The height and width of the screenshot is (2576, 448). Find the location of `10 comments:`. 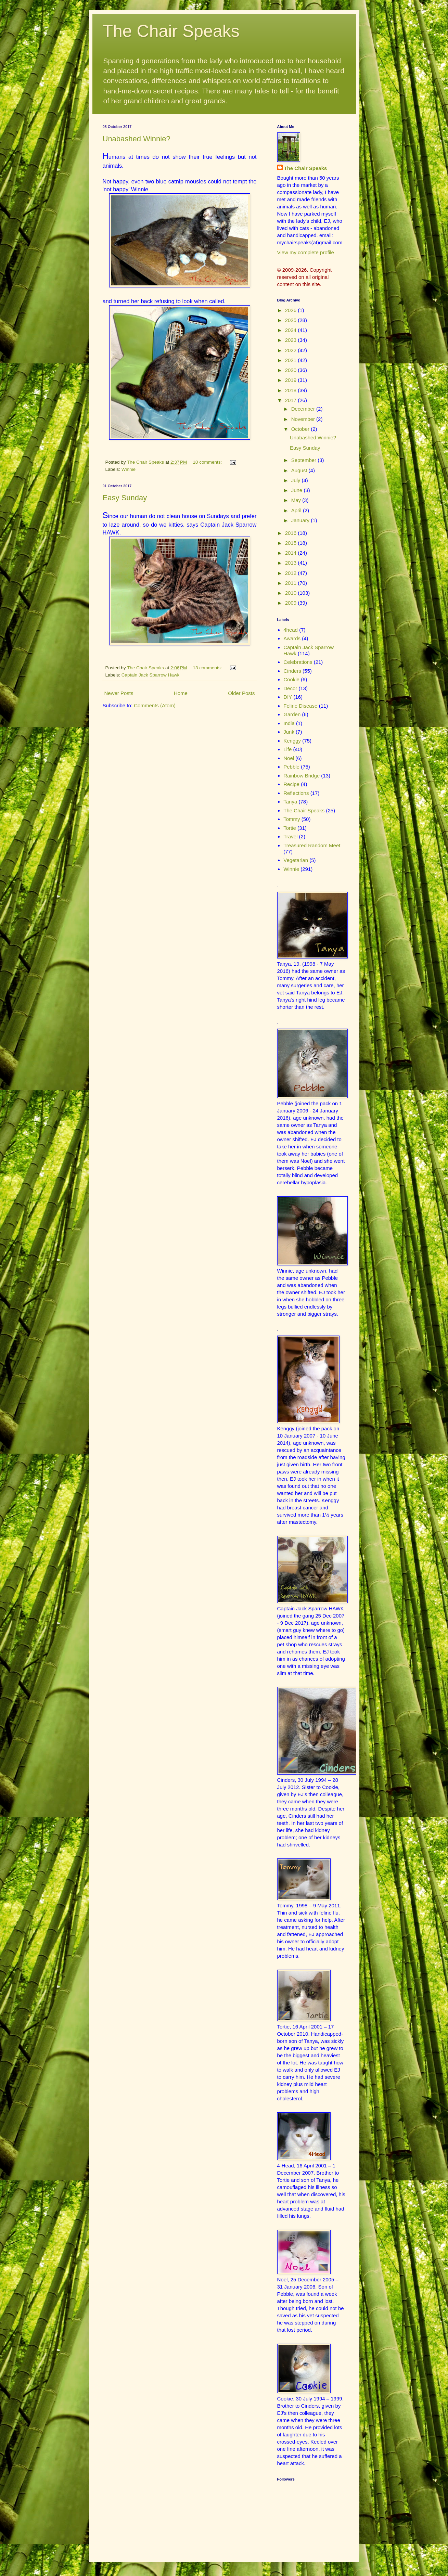

10 comments: is located at coordinates (208, 462).